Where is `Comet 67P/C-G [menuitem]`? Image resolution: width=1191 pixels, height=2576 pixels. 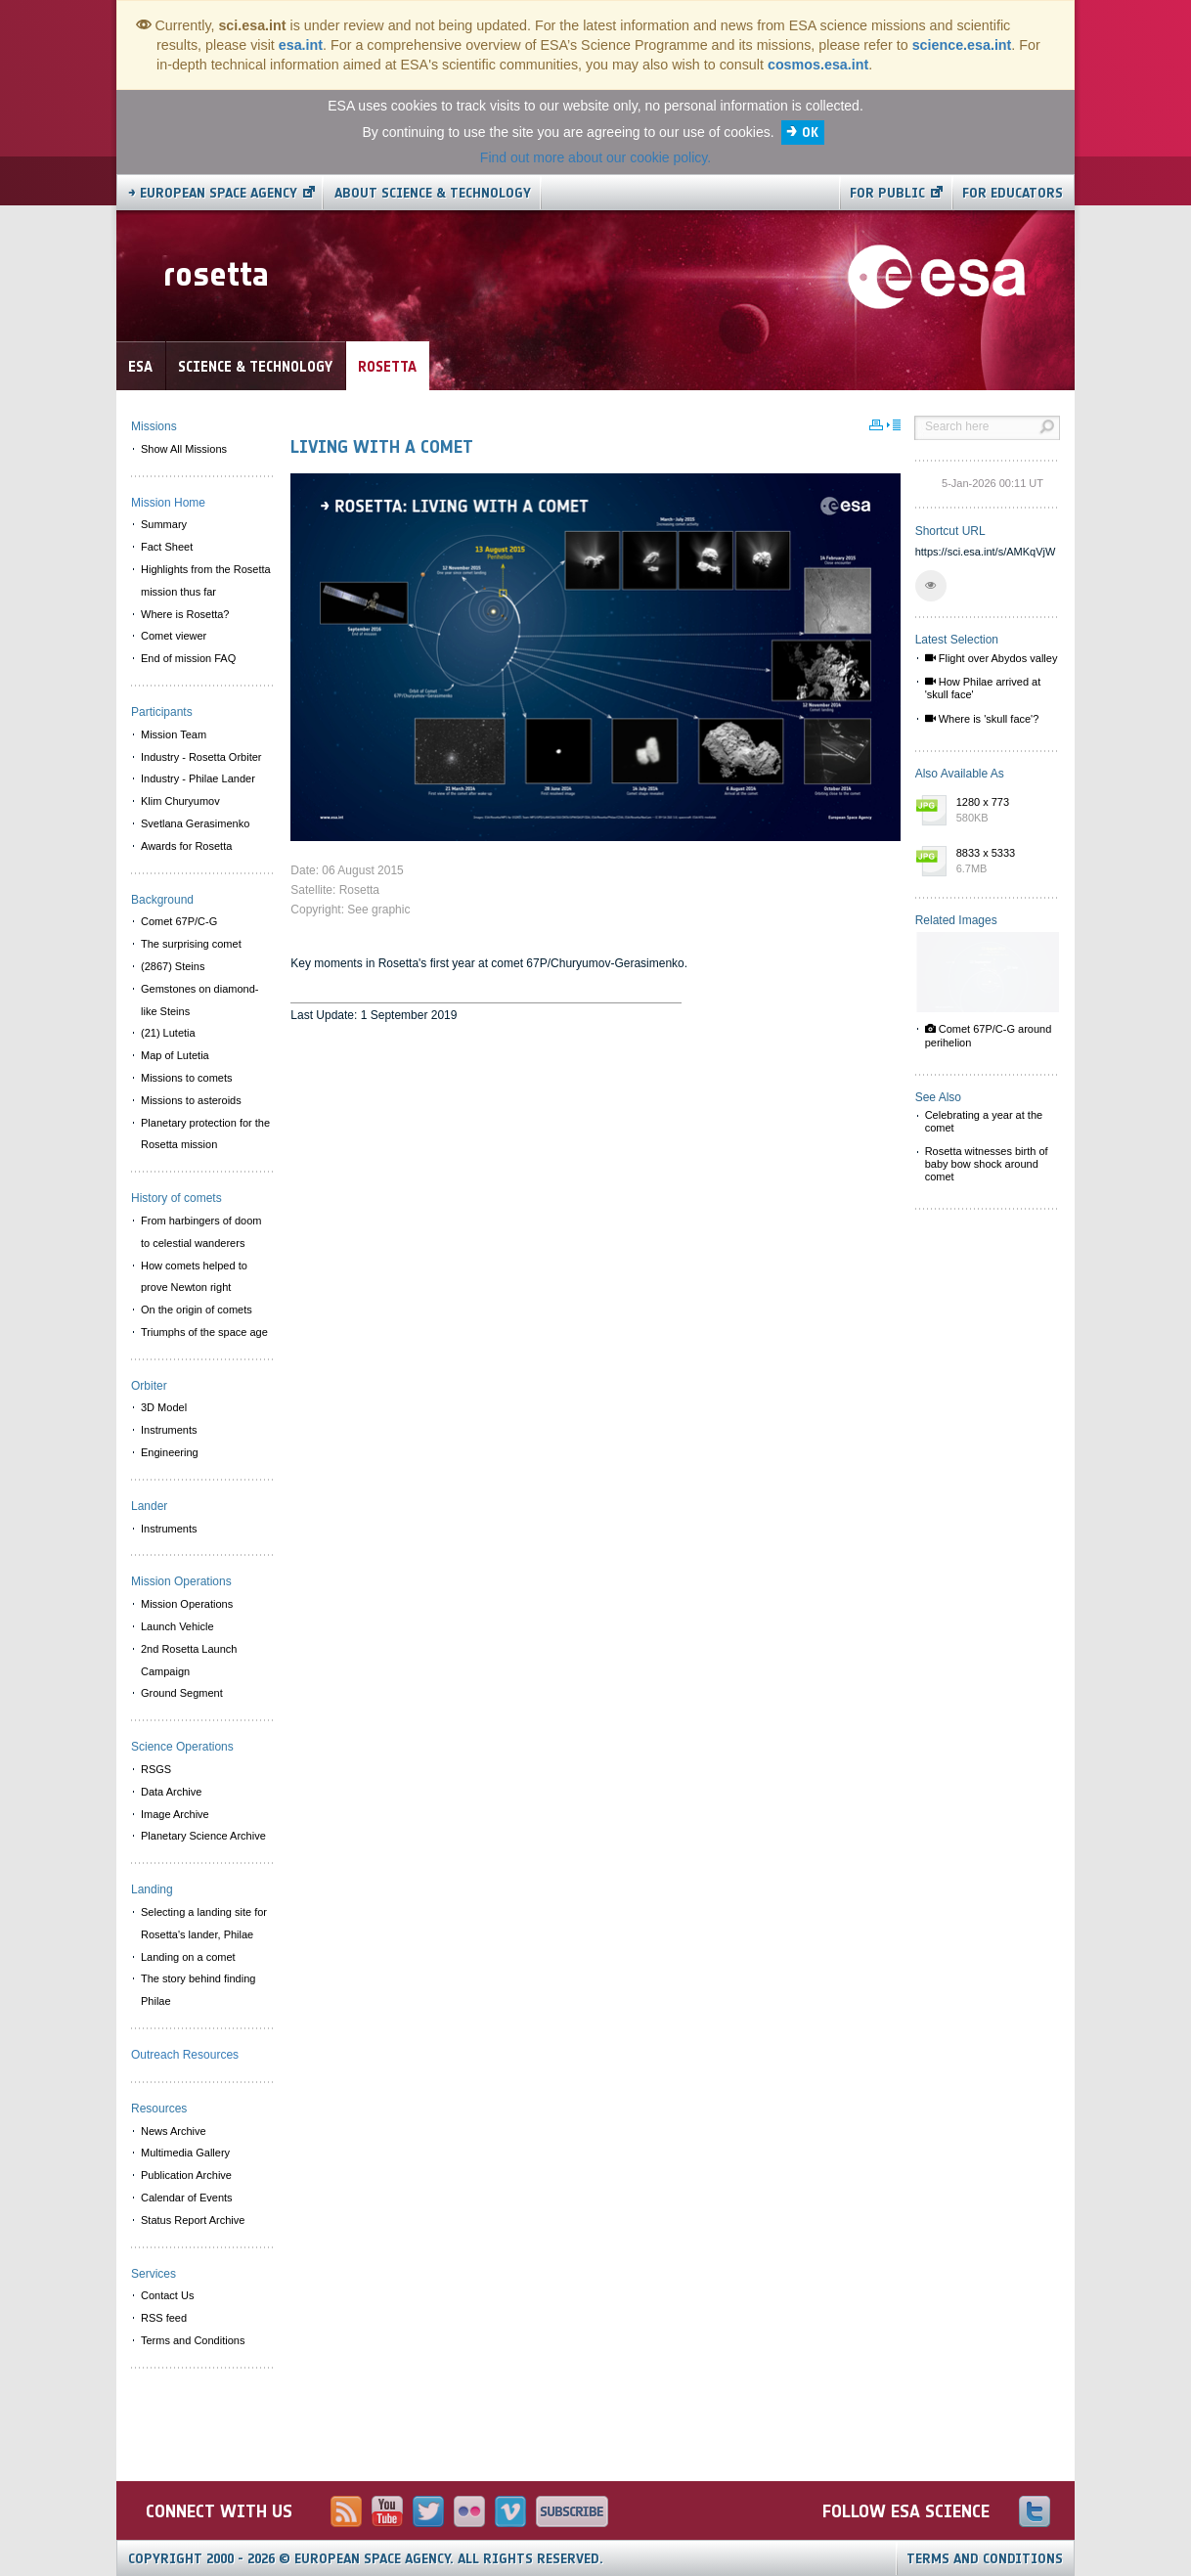 Comet 67P/C-G [menuitem] is located at coordinates (179, 921).